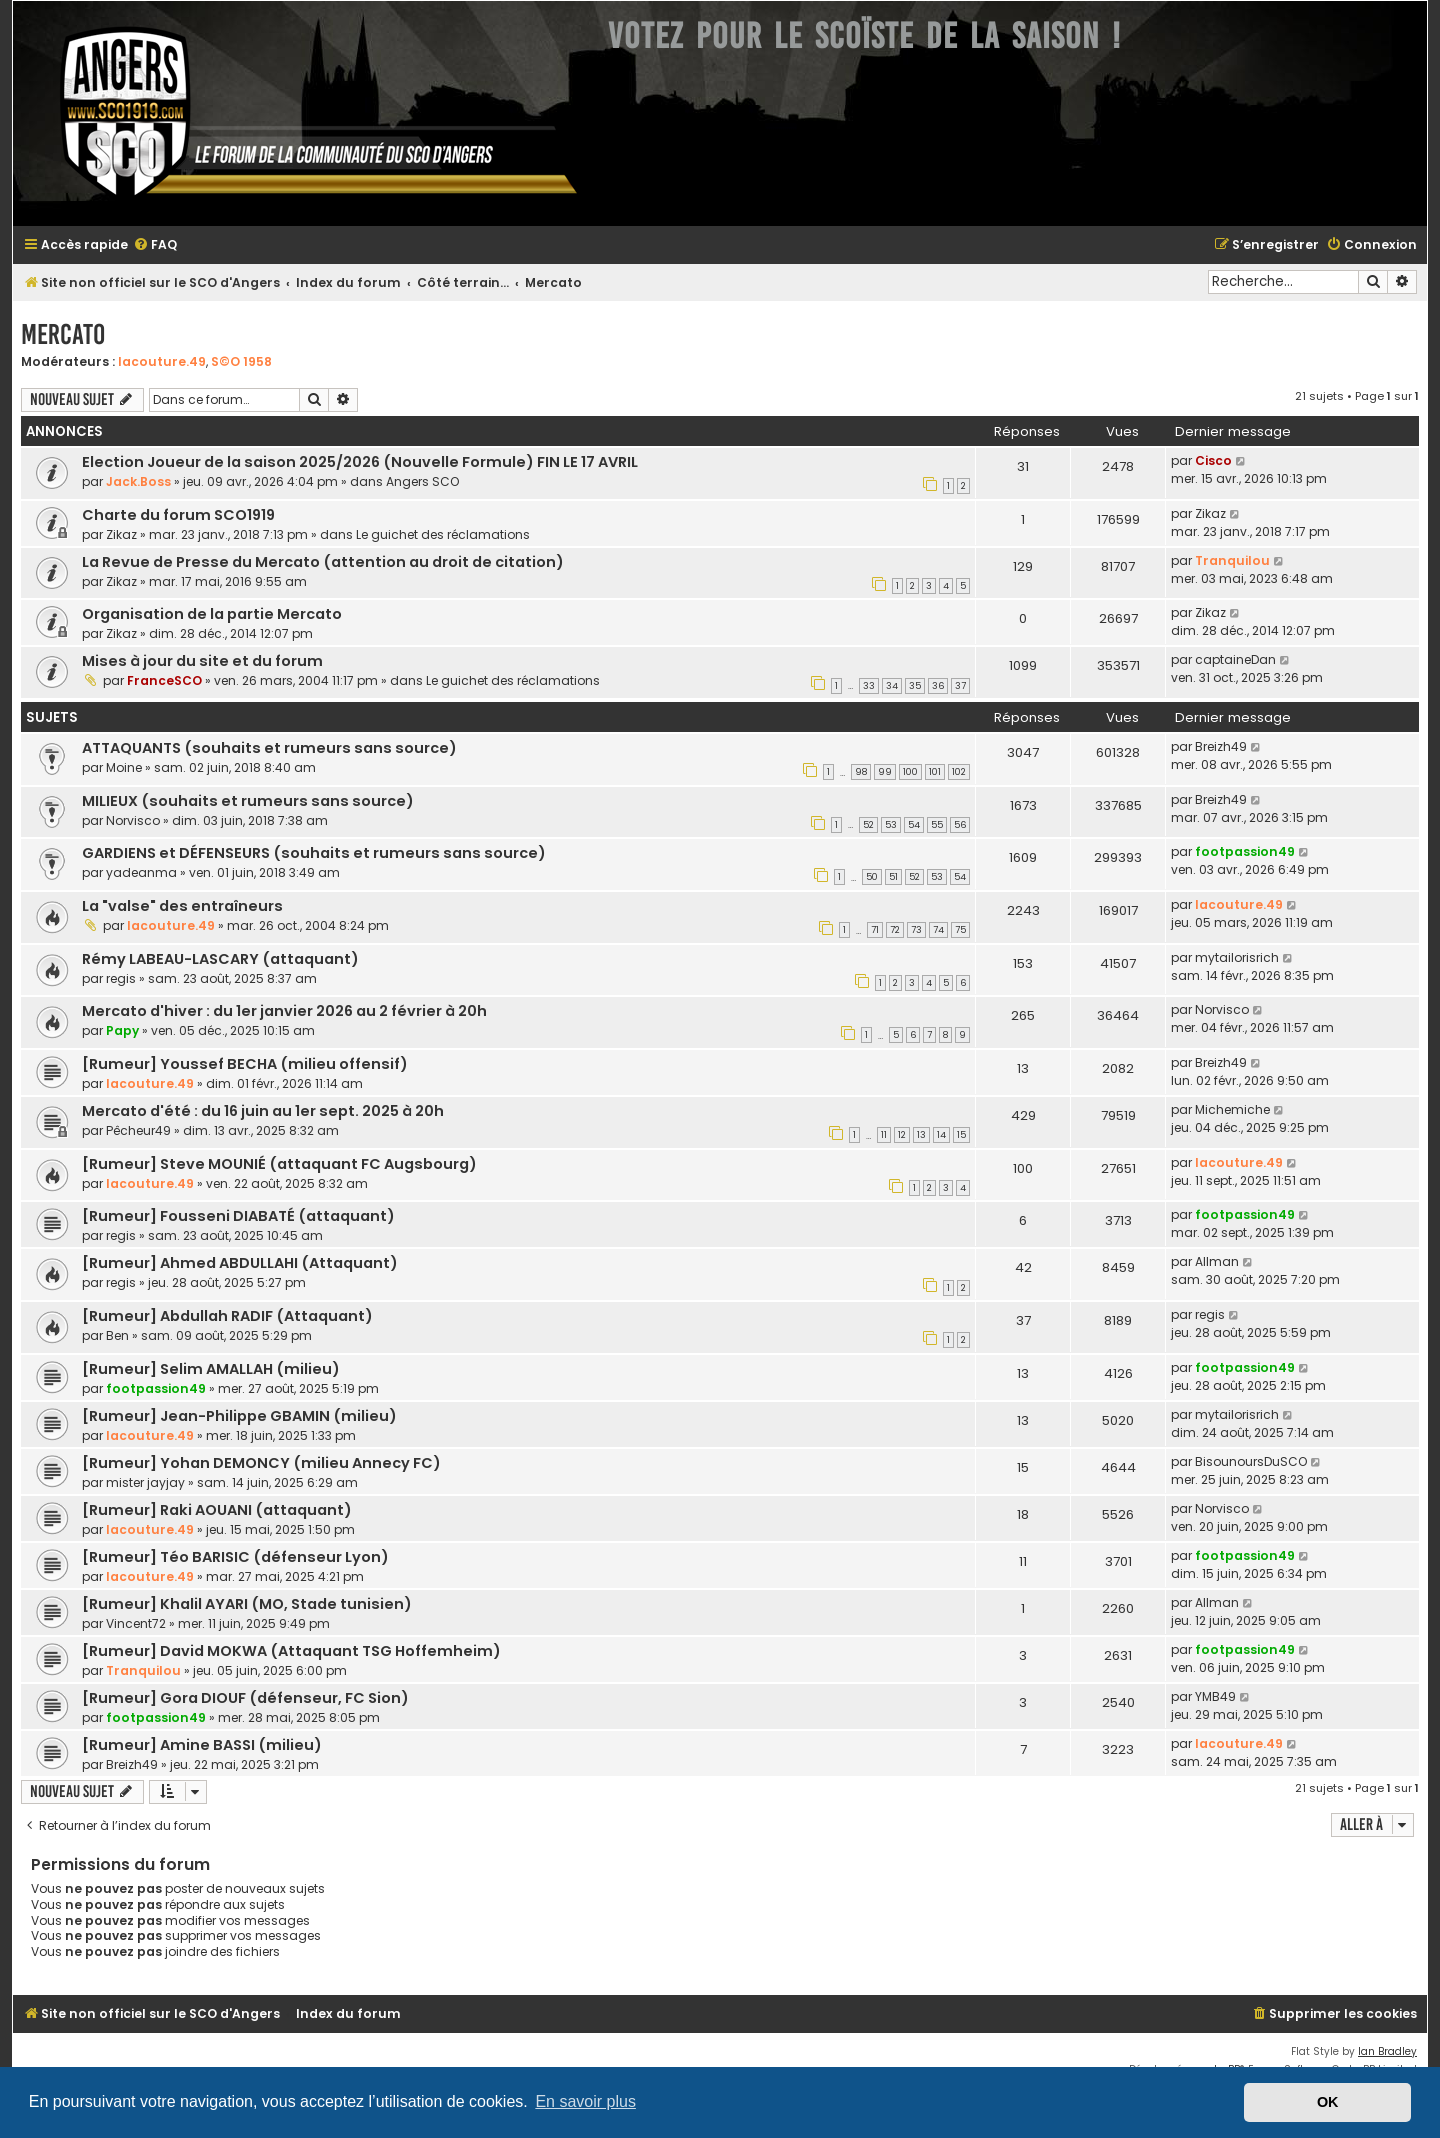 This screenshot has width=1440, height=2138. Describe the element at coordinates (1232, 560) in the screenshot. I see `Tranquilou` at that location.